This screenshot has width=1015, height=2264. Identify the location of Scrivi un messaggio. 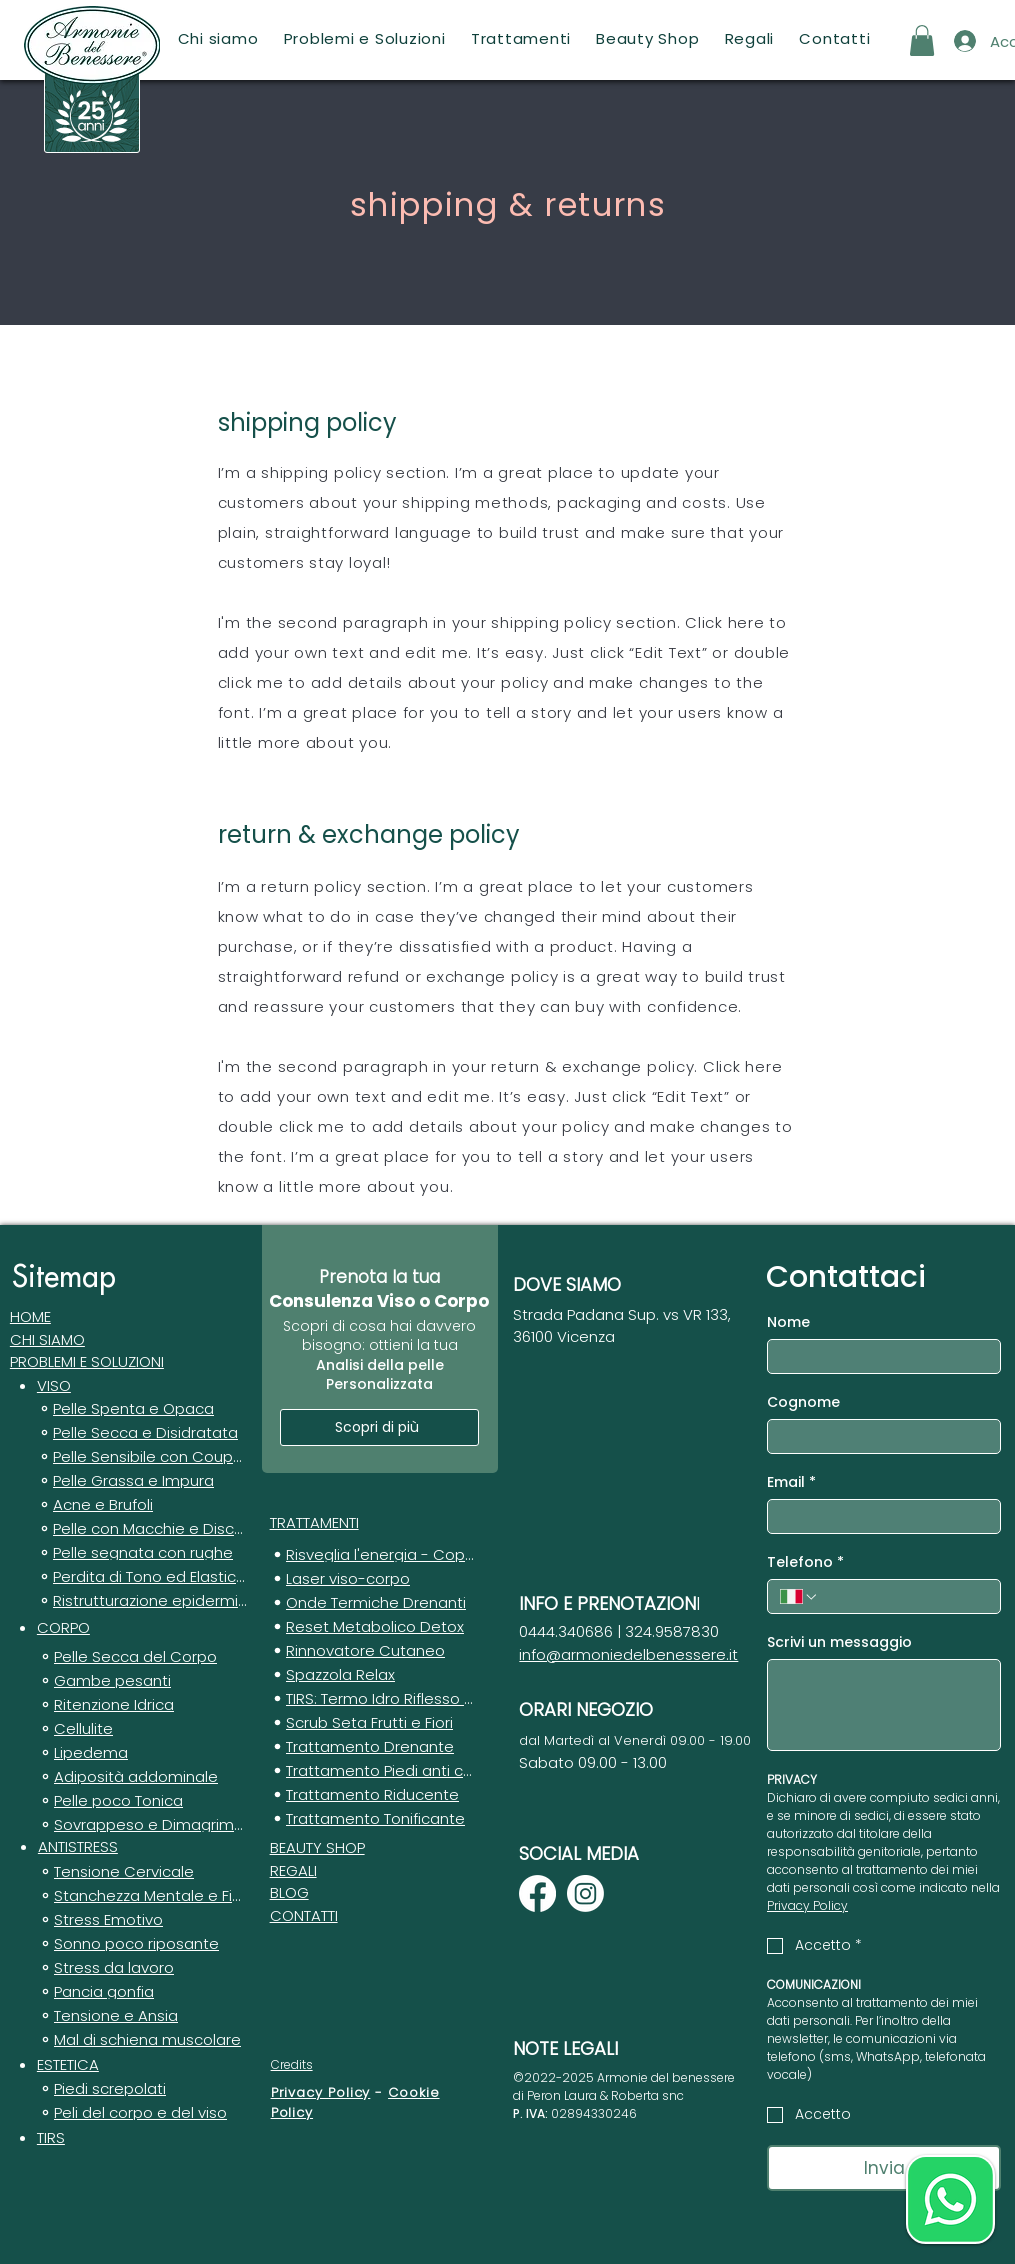
(839, 1642).